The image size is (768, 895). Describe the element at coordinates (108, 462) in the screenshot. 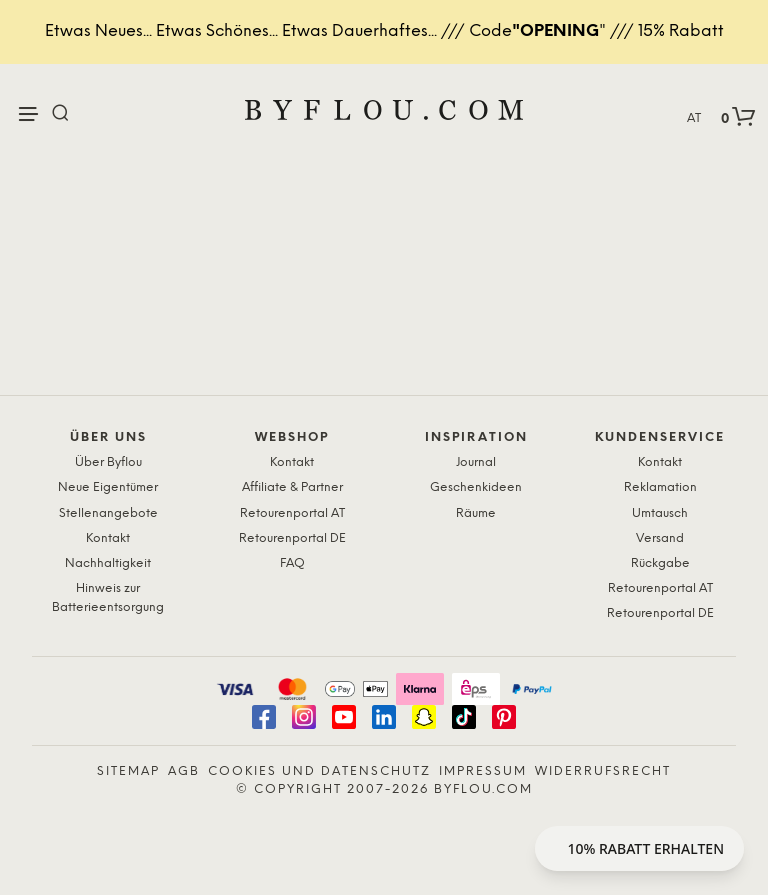

I see `Über Byflou` at that location.